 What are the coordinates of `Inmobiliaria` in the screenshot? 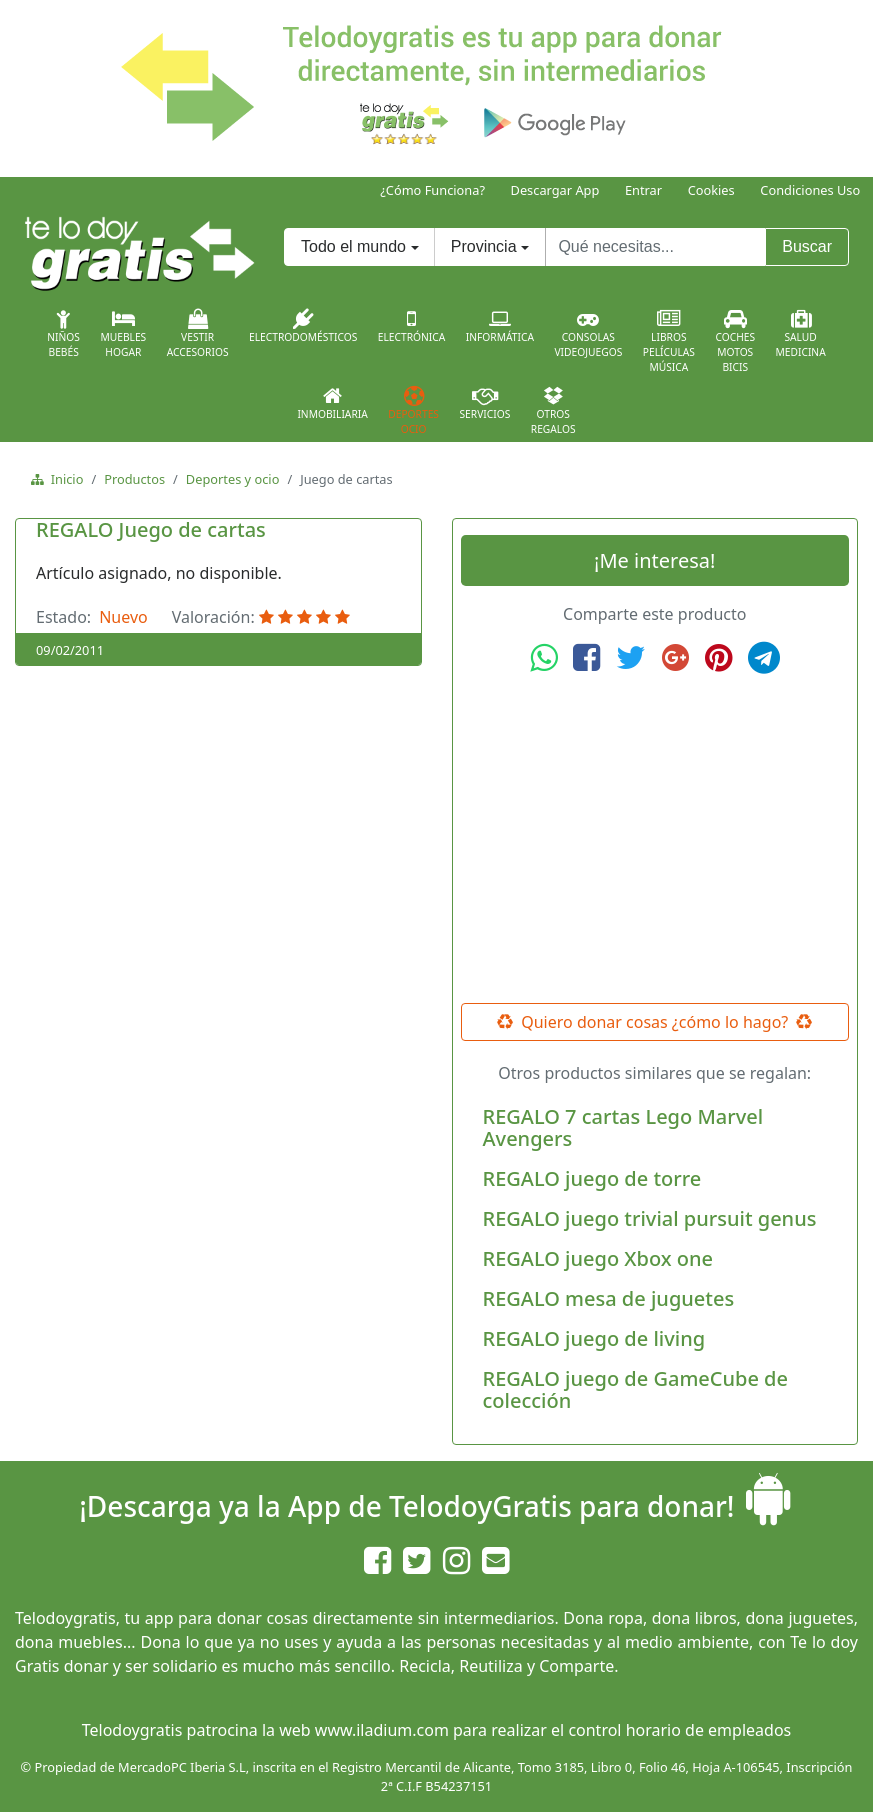 It's located at (332, 403).